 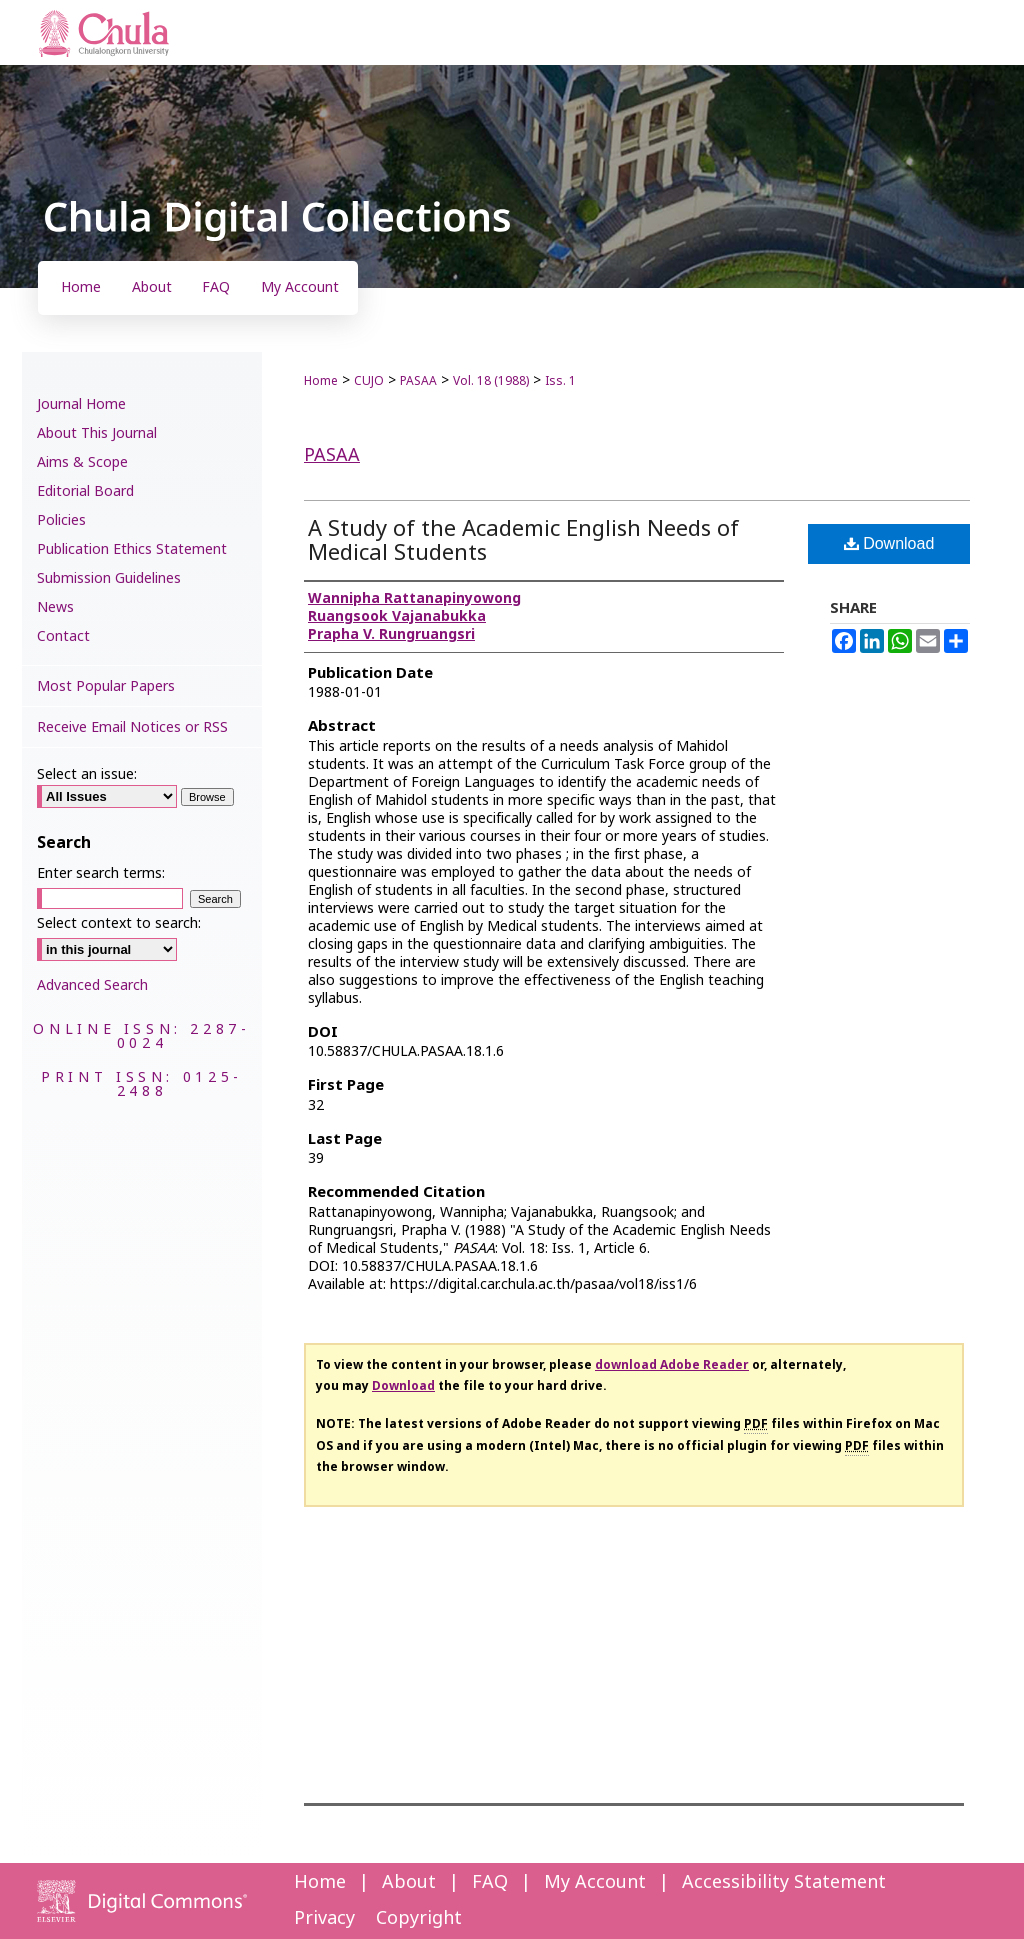 What do you see at coordinates (784, 1882) in the screenshot?
I see `Accessibility Statement` at bounding box center [784, 1882].